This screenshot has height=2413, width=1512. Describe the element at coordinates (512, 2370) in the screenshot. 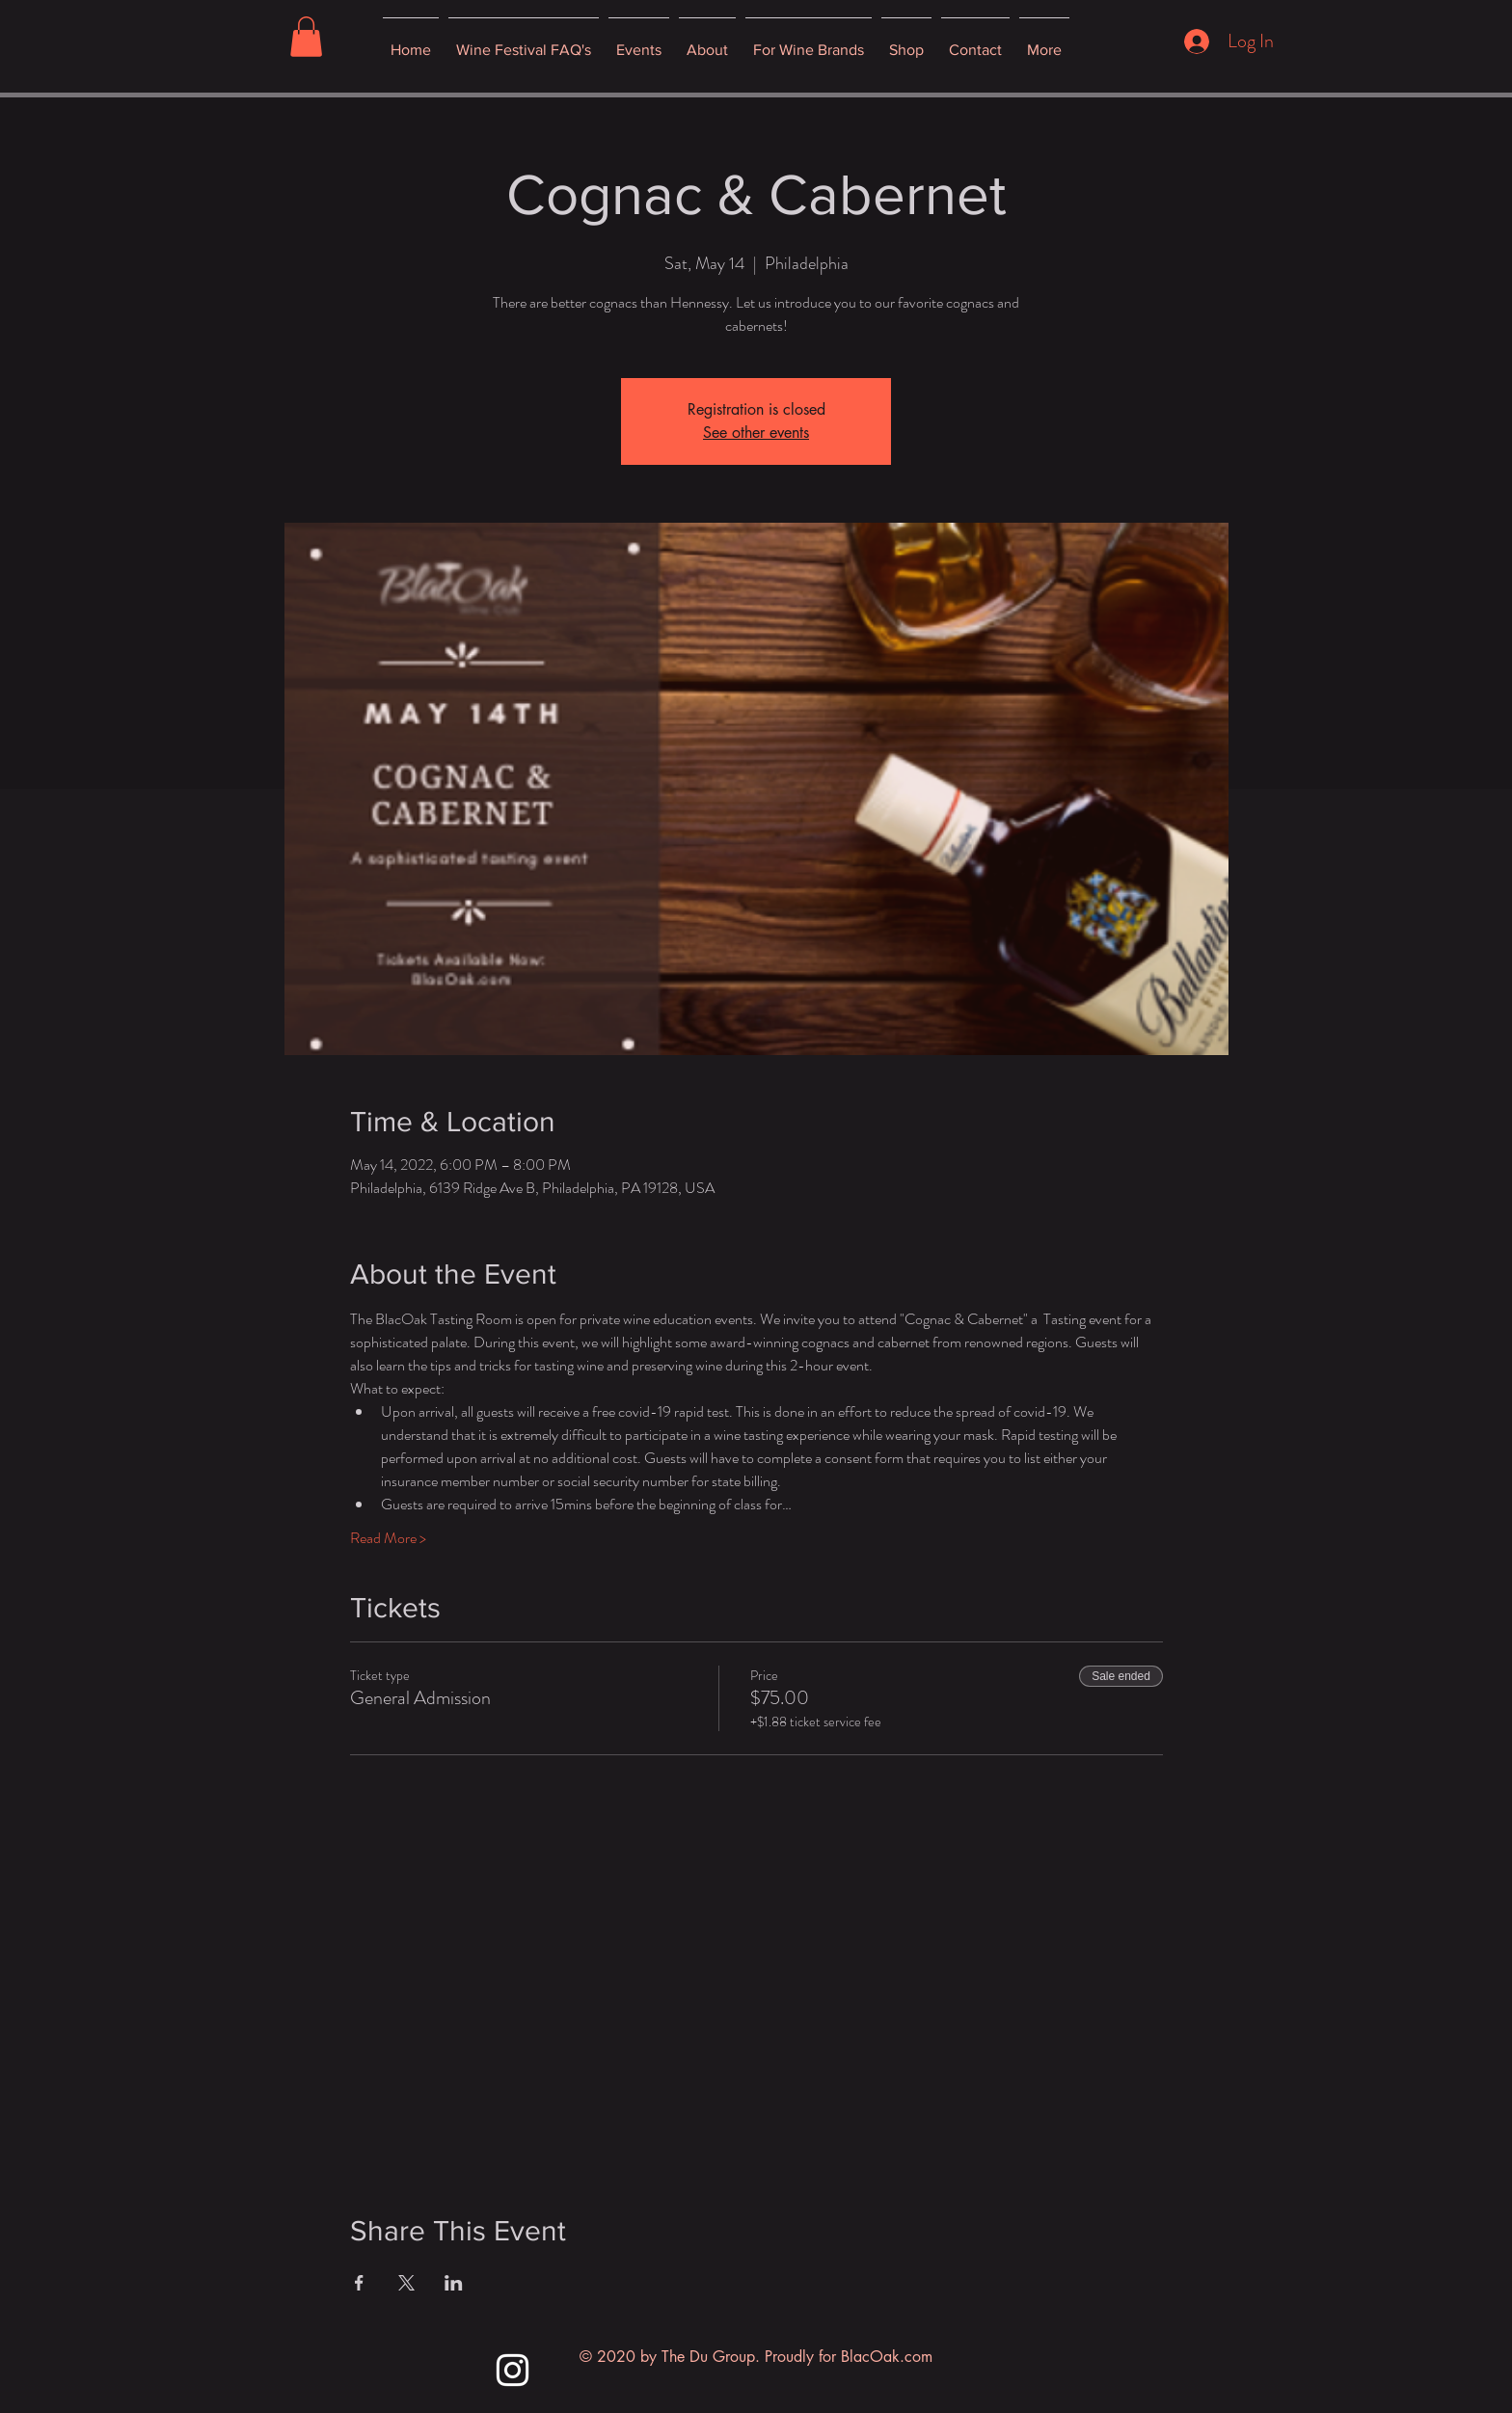

I see `[Instagram]` at that location.